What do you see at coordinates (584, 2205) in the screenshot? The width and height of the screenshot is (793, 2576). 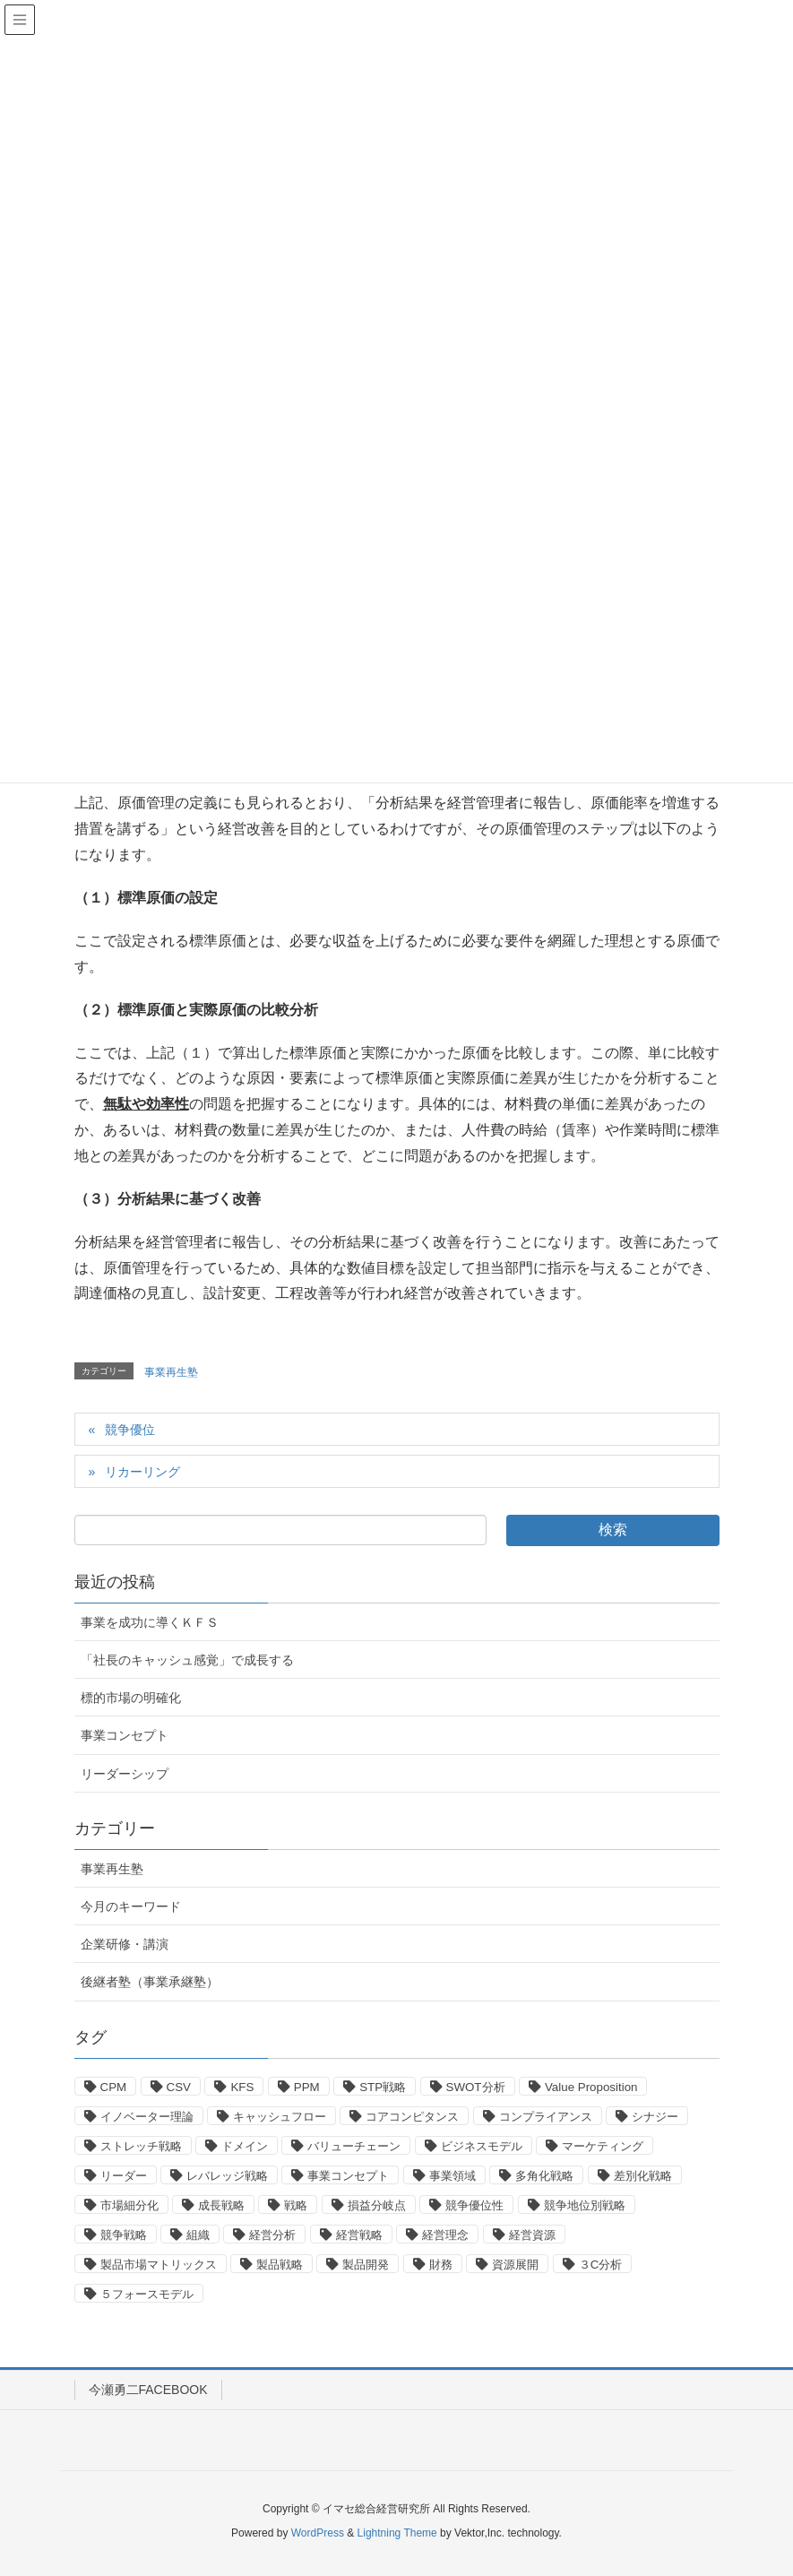 I see `競争地位別戦略` at bounding box center [584, 2205].